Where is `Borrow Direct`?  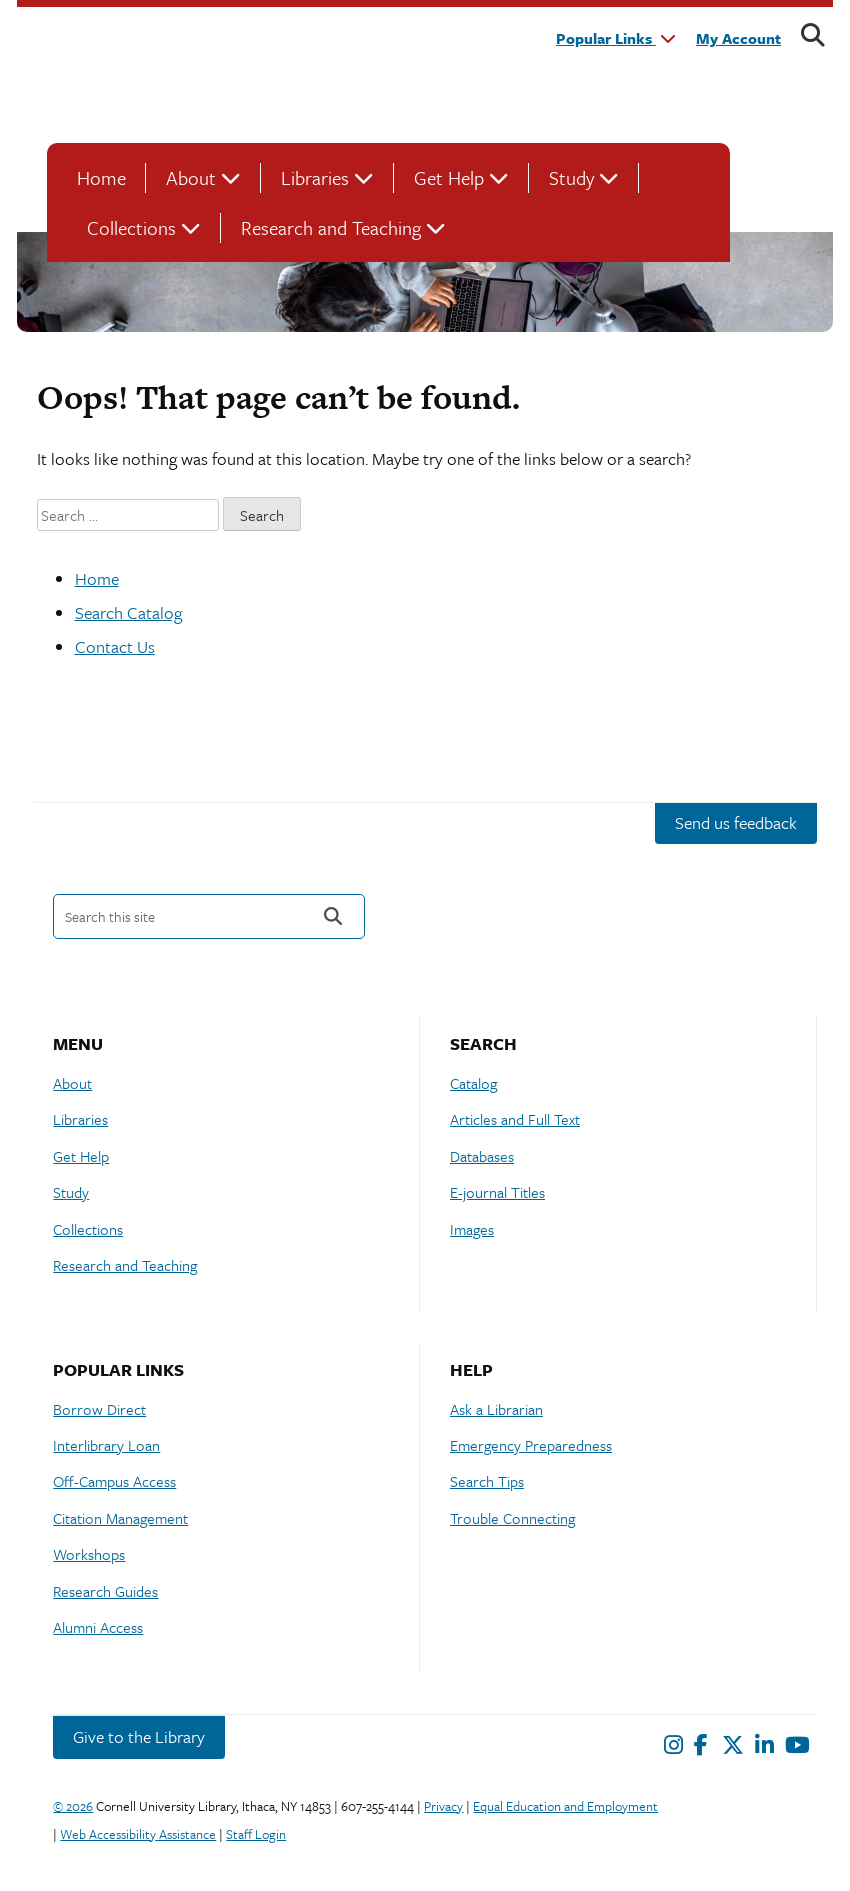 Borrow Direct is located at coordinates (99, 1409).